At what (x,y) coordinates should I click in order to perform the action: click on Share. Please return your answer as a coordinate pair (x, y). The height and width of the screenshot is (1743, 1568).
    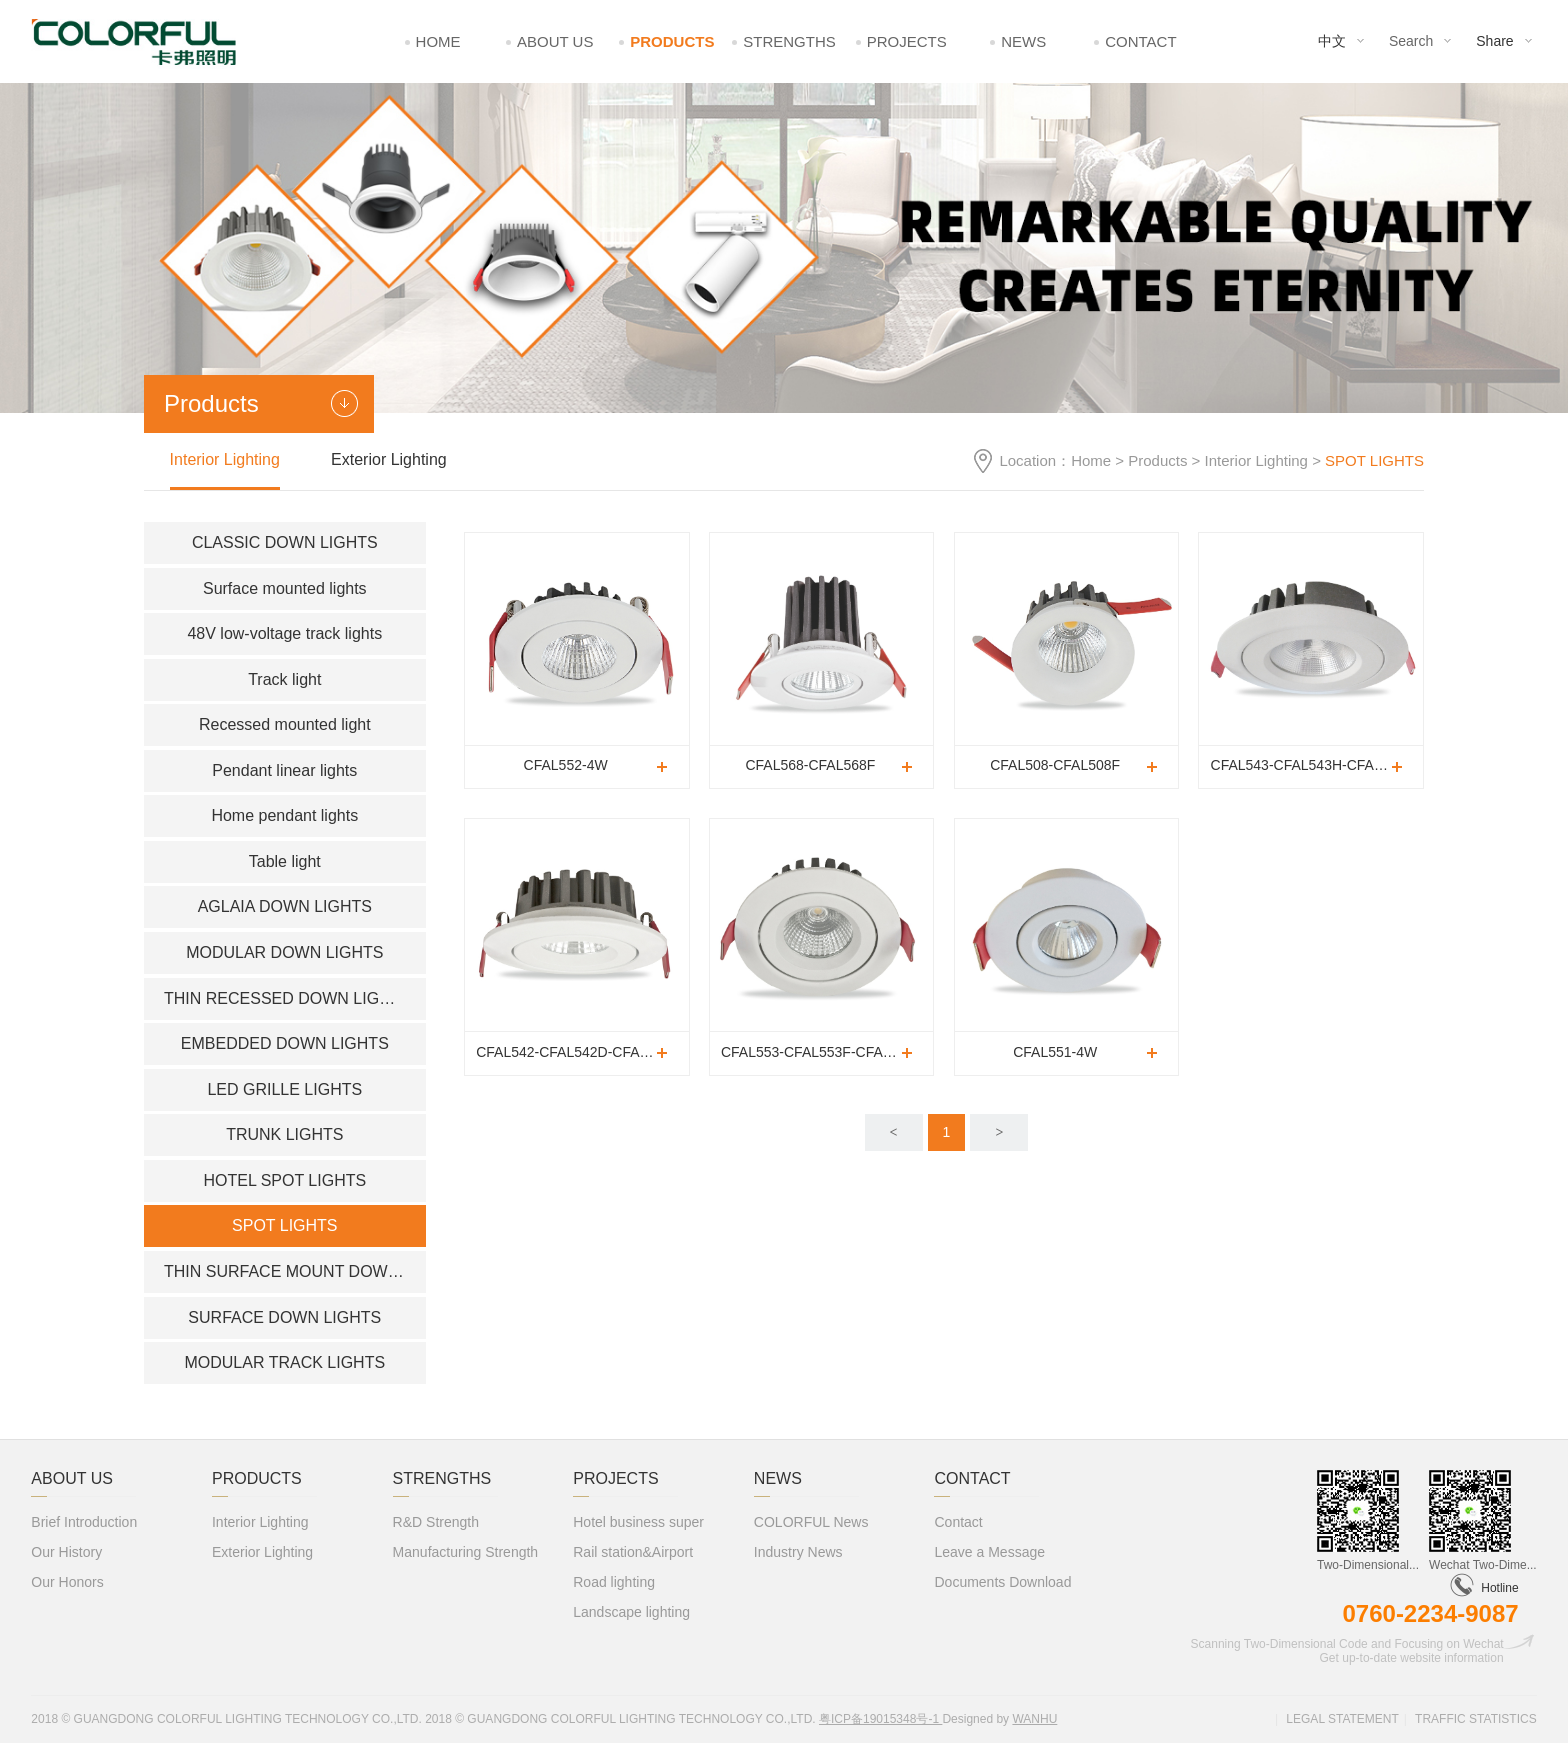
    Looking at the image, I should click on (1494, 41).